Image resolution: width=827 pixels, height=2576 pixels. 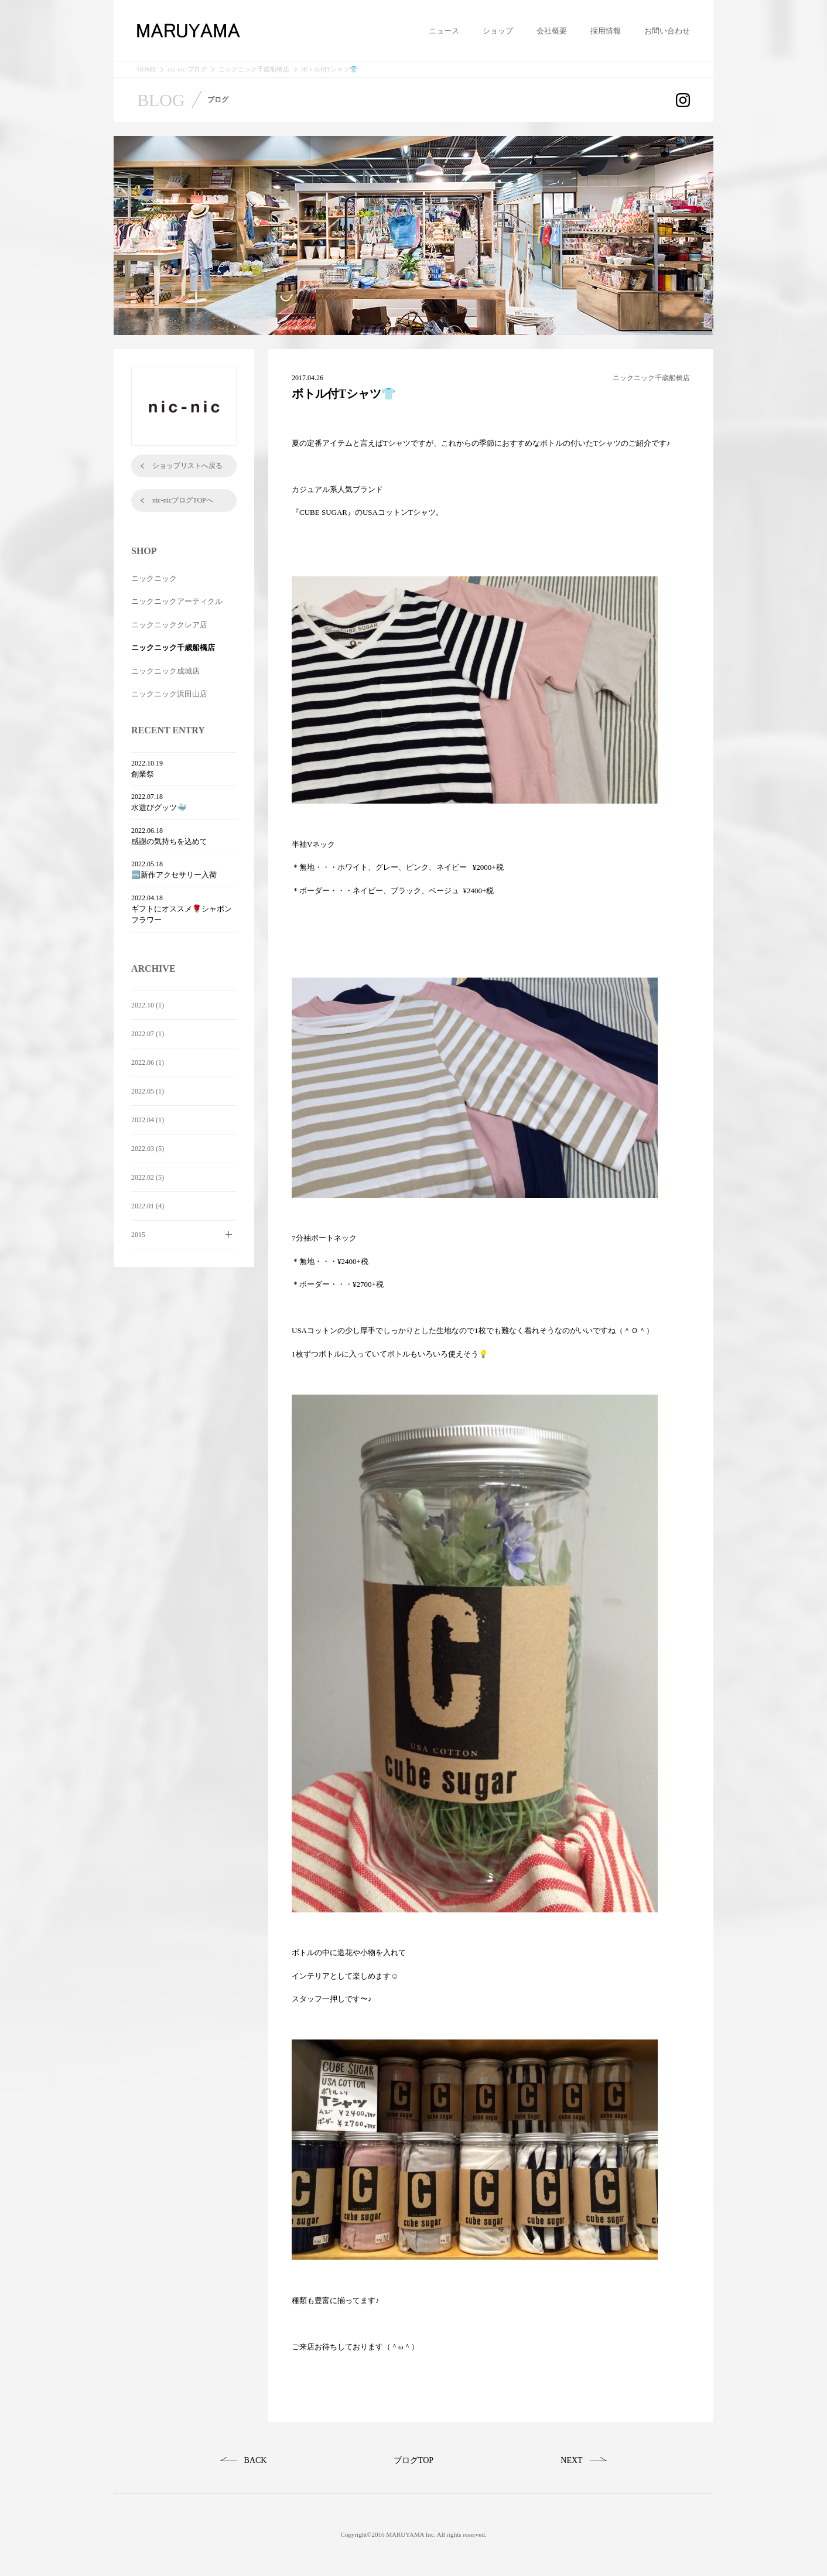 I want to click on 2022.07 (1), so click(x=147, y=1034).